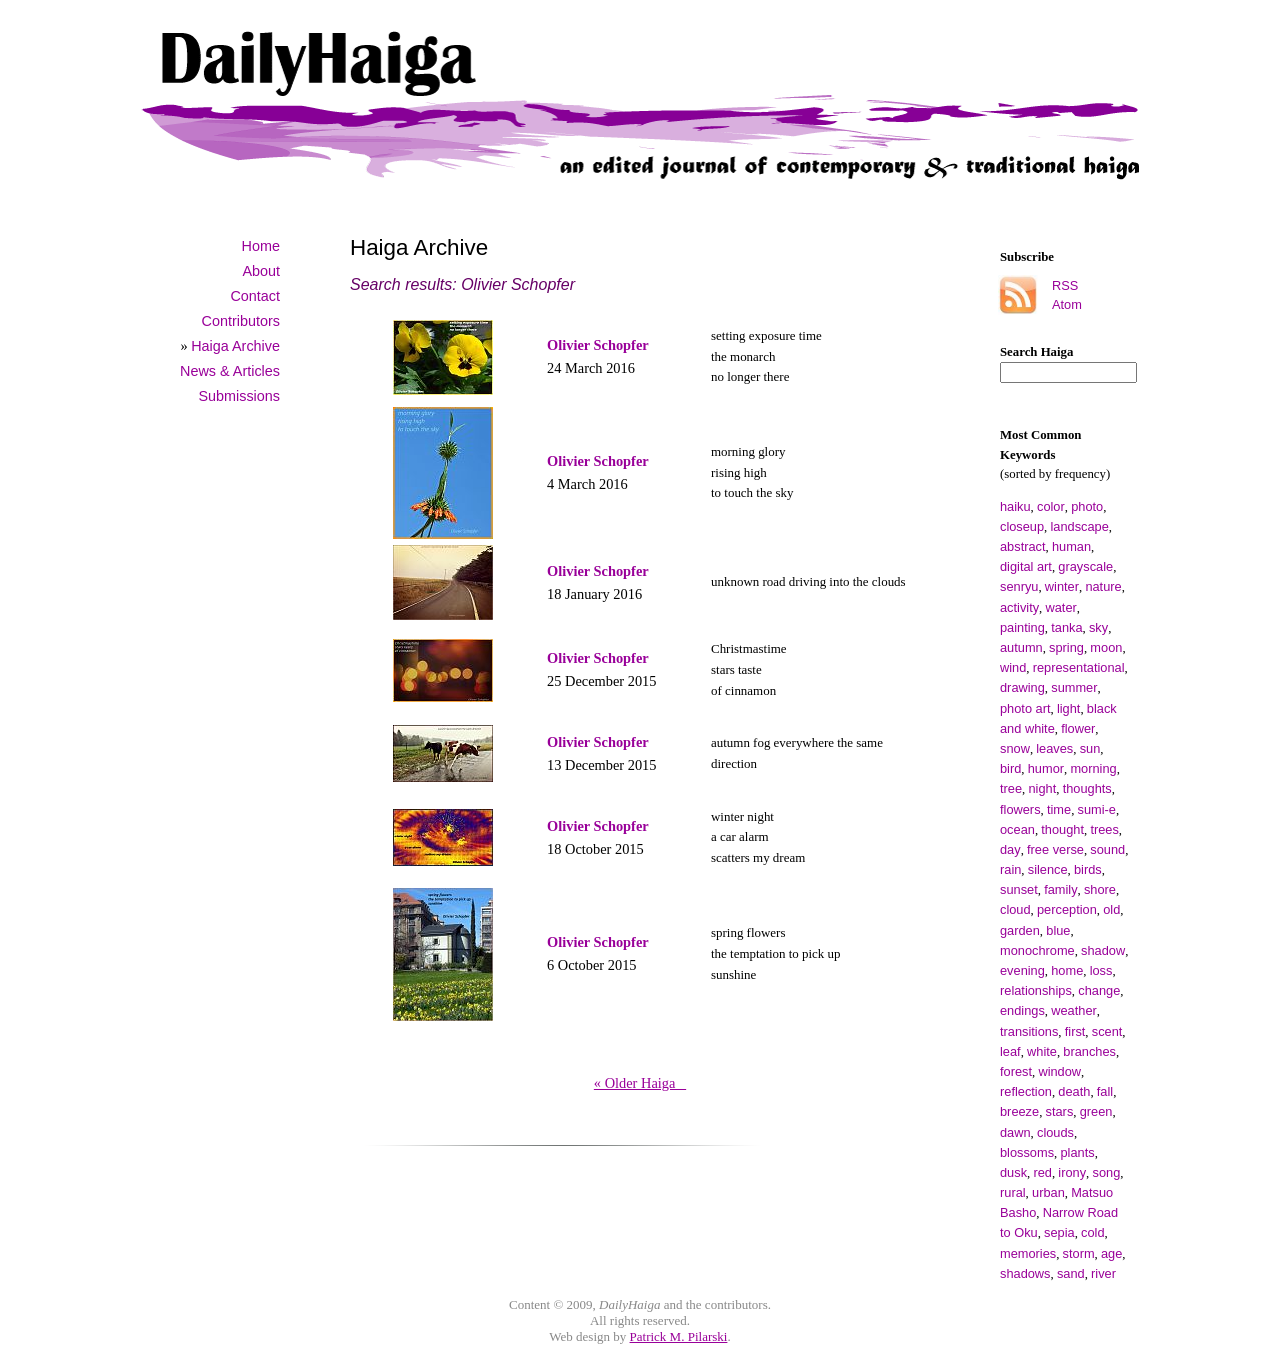  I want to click on Home, so click(261, 246).